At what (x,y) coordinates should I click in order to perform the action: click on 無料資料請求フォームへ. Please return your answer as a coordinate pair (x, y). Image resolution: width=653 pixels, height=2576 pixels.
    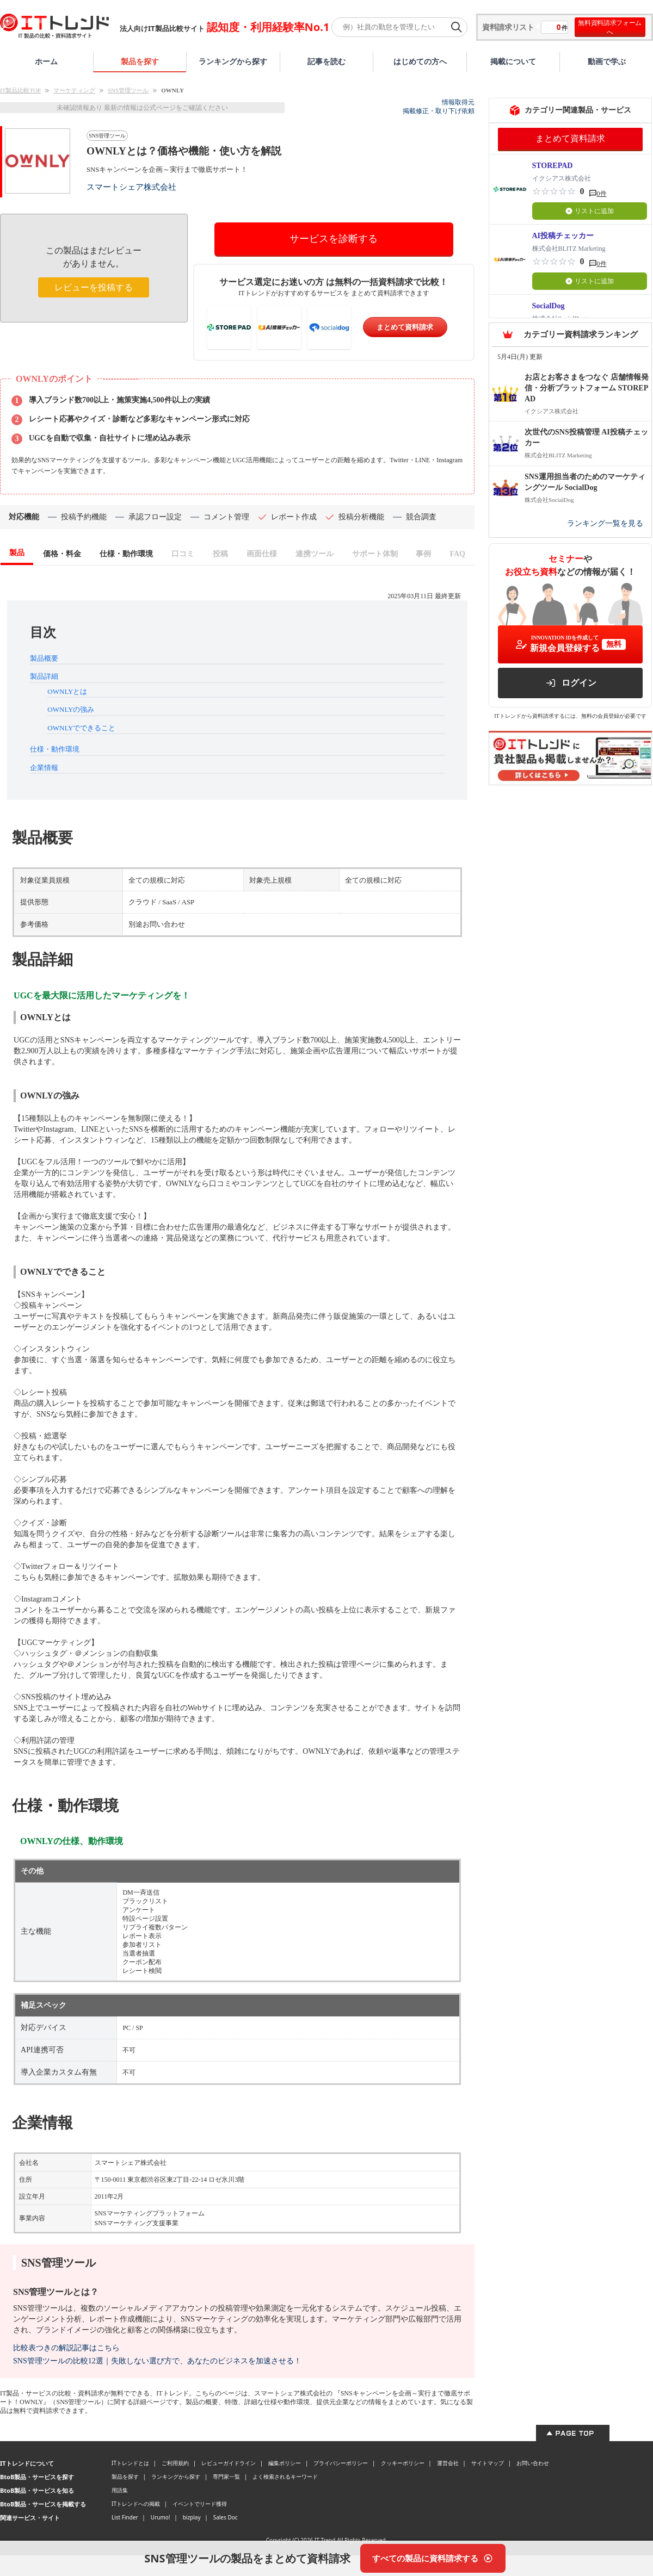
    Looking at the image, I should click on (610, 27).